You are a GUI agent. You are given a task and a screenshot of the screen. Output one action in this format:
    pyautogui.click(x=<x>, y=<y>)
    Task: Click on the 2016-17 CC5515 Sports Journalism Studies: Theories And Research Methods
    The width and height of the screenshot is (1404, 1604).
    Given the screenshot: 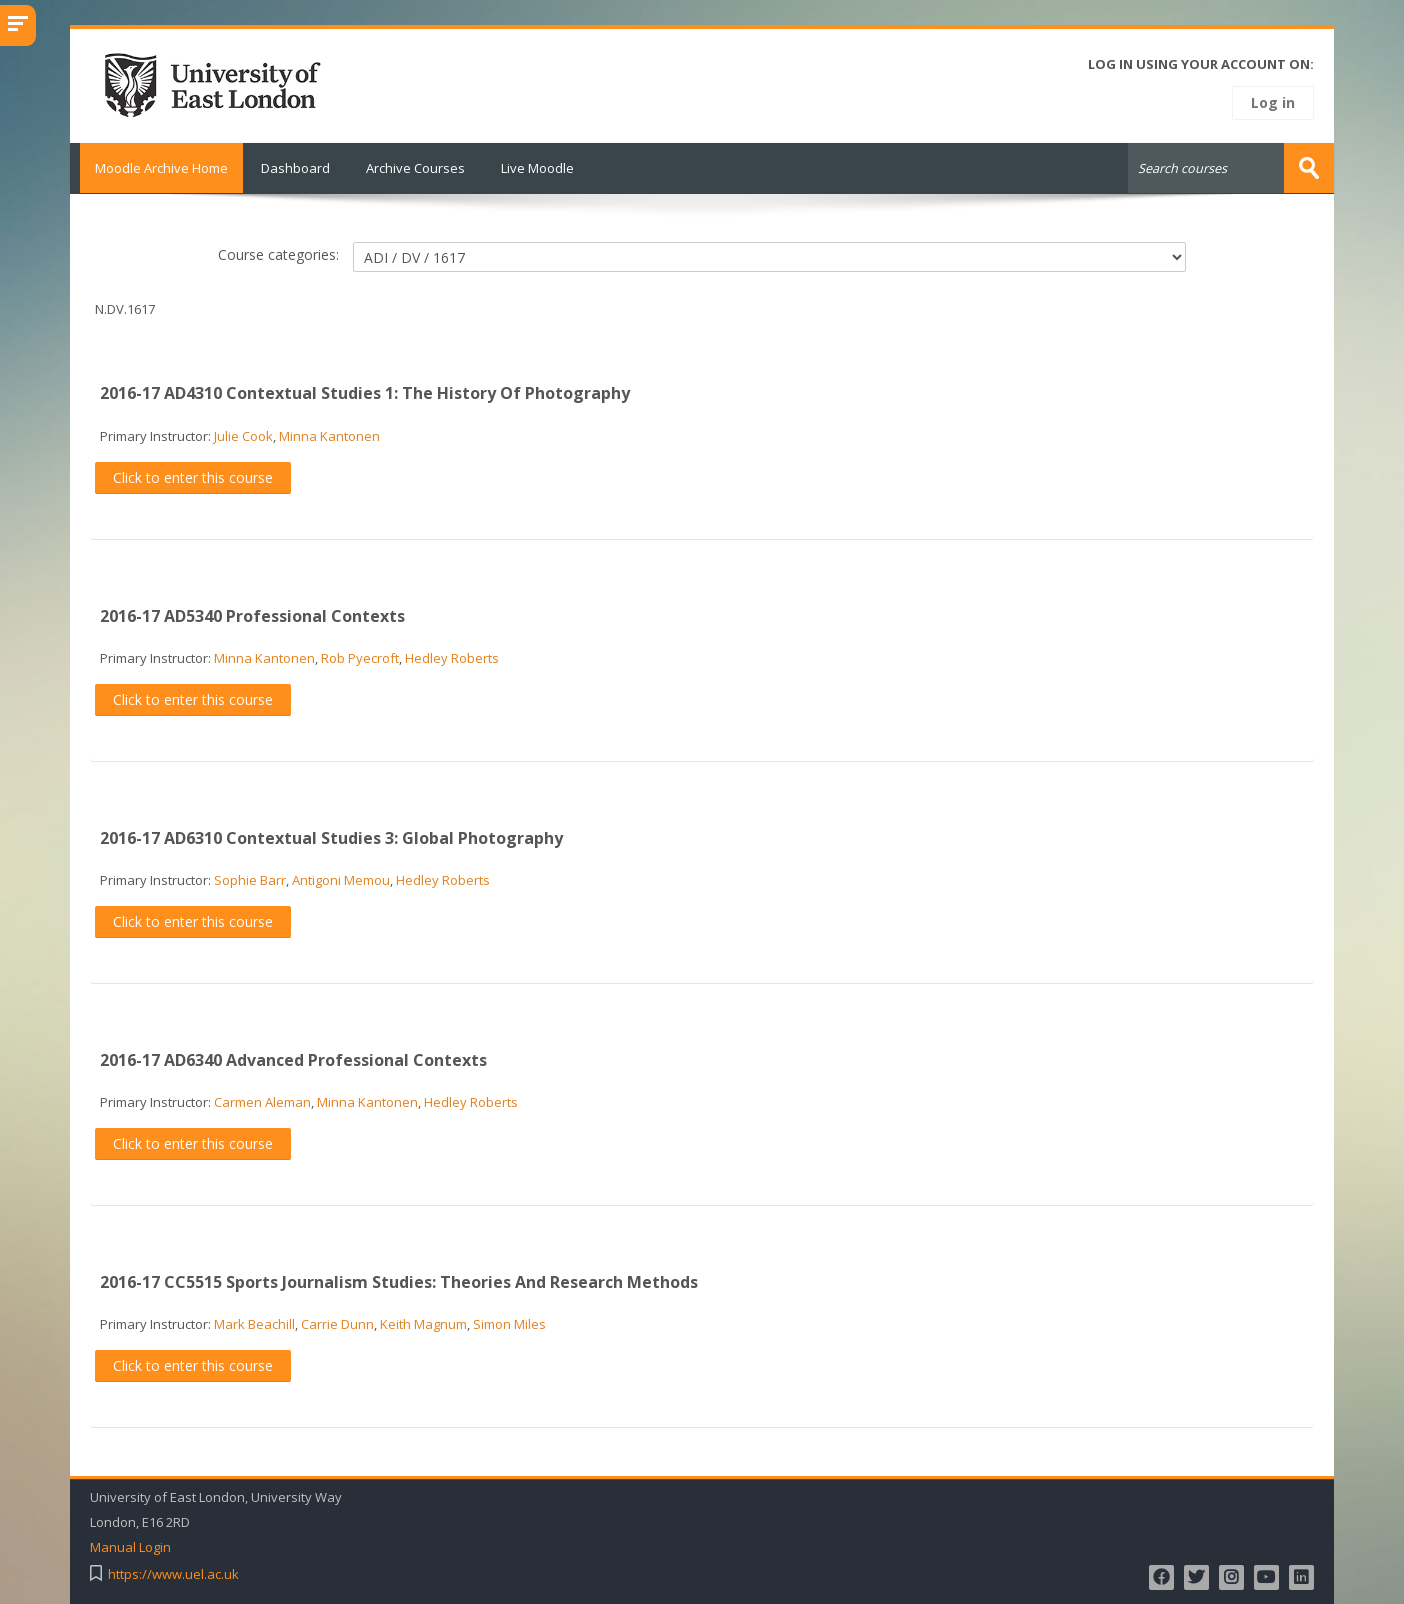 What is the action you would take?
    pyautogui.click(x=399, y=1281)
    